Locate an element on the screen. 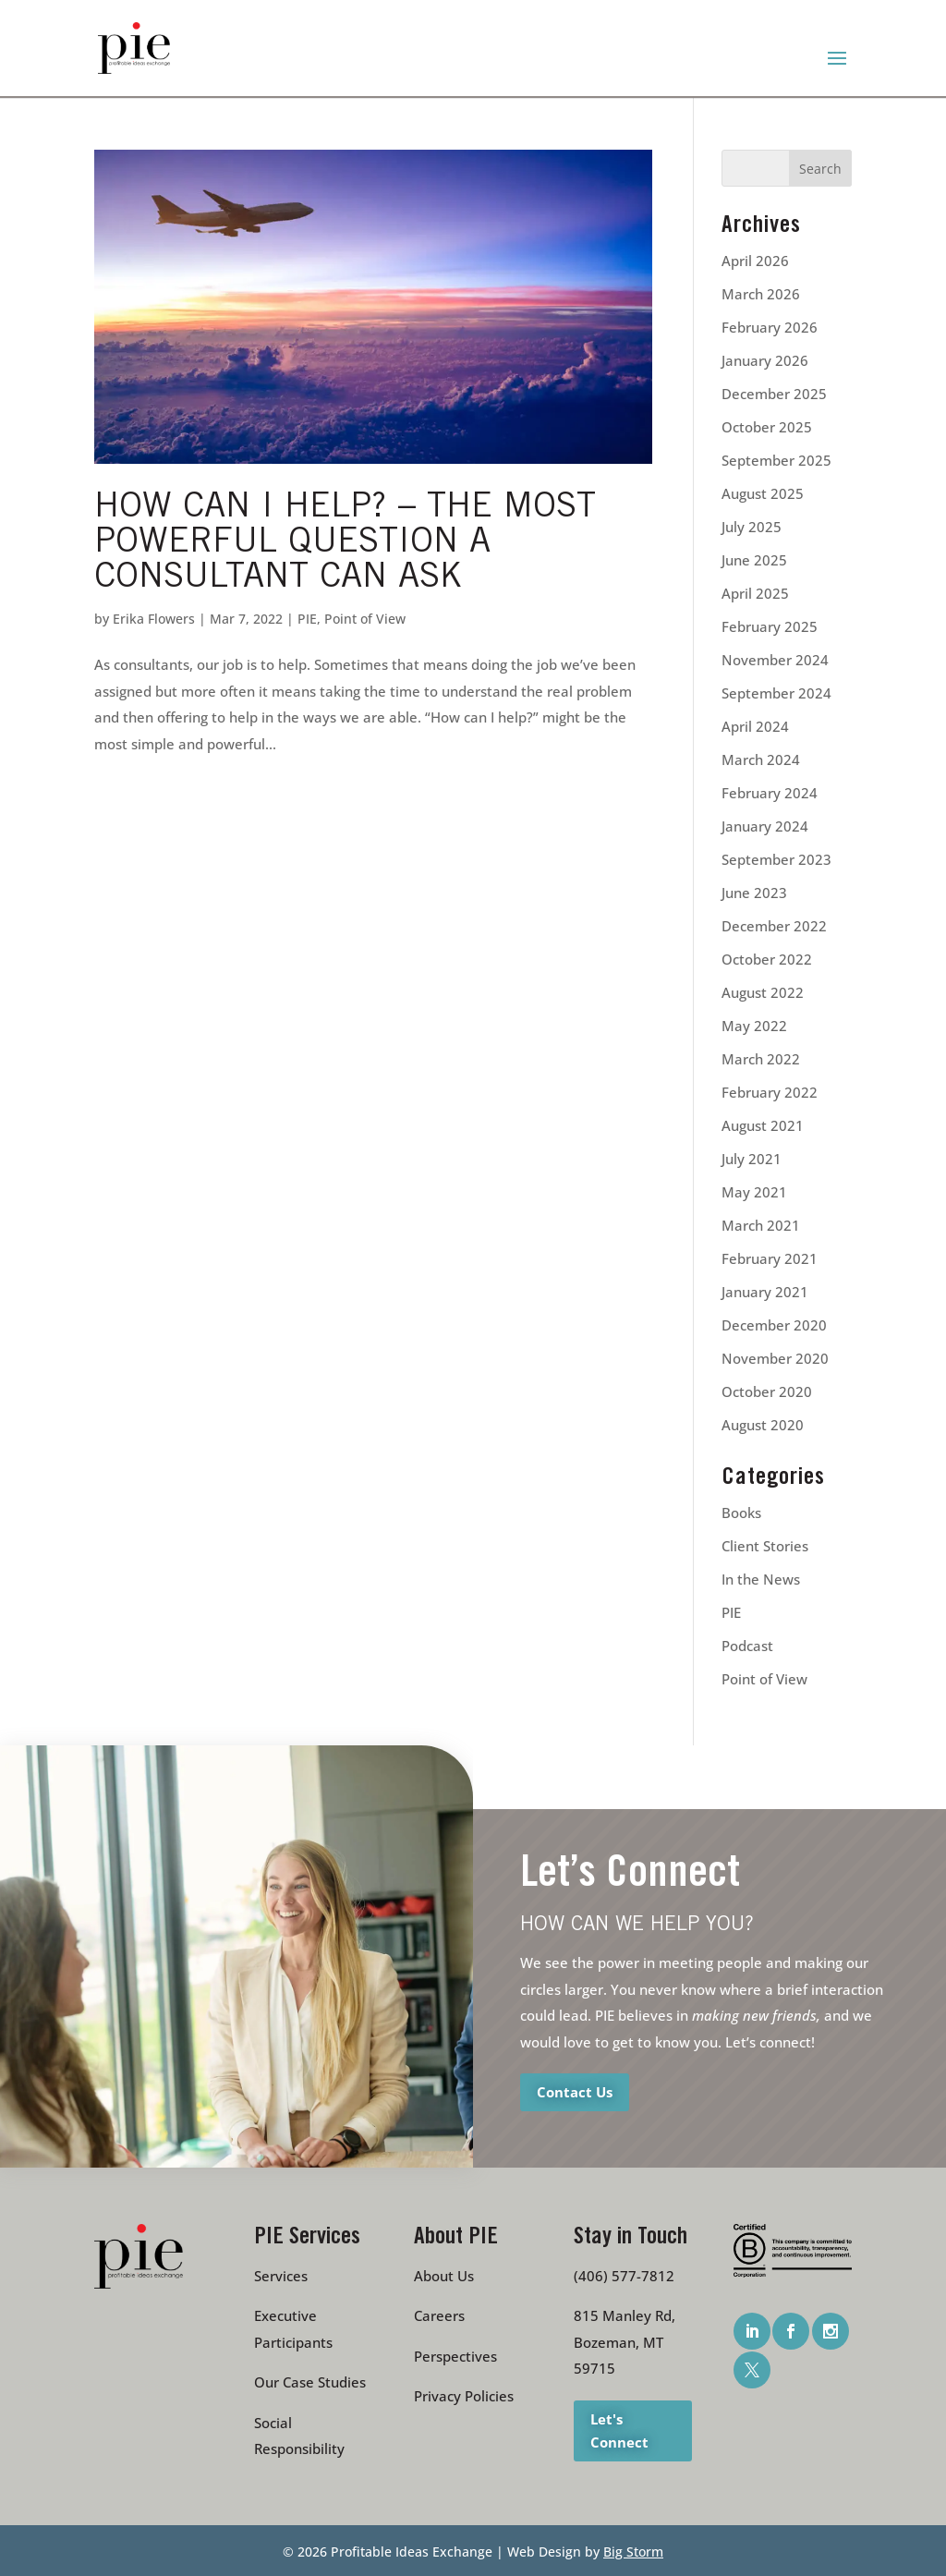 The image size is (946, 2576). Privacy Policies is located at coordinates (464, 2396).